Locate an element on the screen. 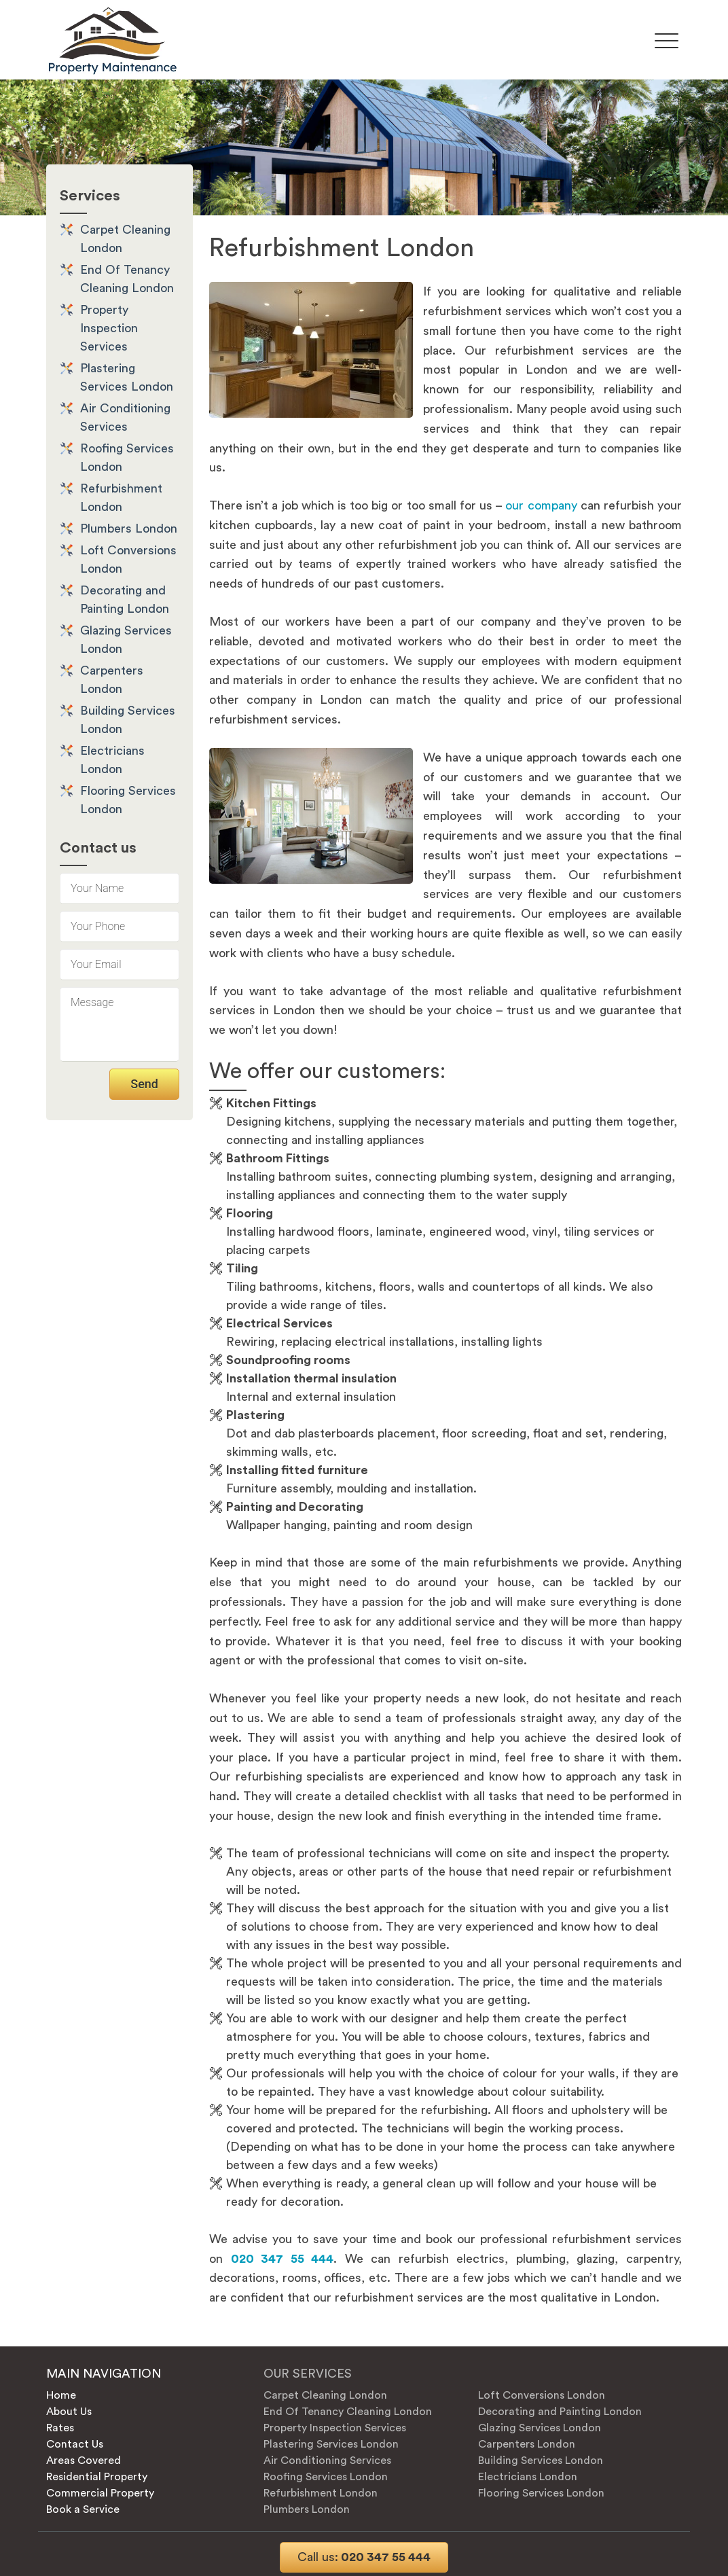 This screenshot has width=728, height=2576. Building Services London is located at coordinates (540, 2460).